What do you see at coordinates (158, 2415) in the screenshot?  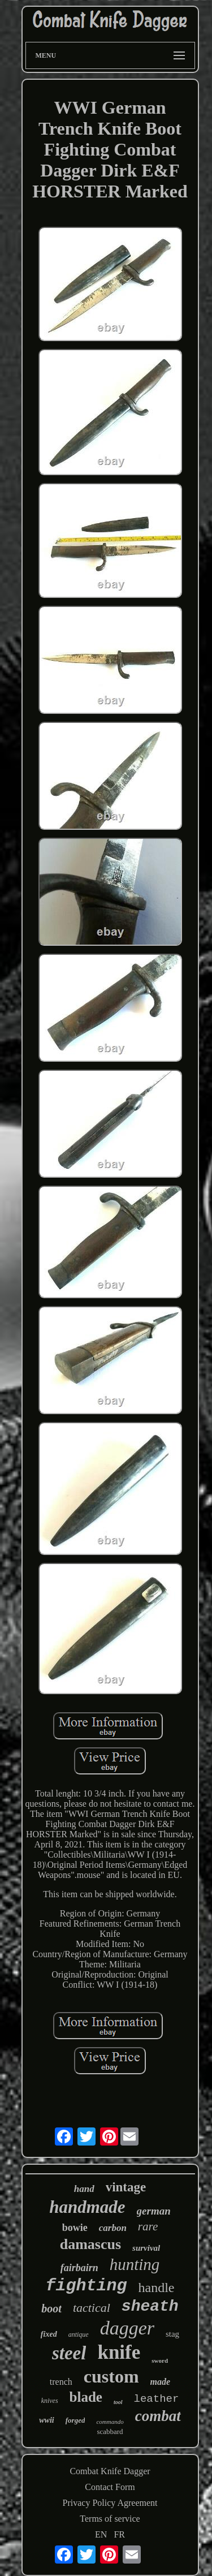 I see `combat` at bounding box center [158, 2415].